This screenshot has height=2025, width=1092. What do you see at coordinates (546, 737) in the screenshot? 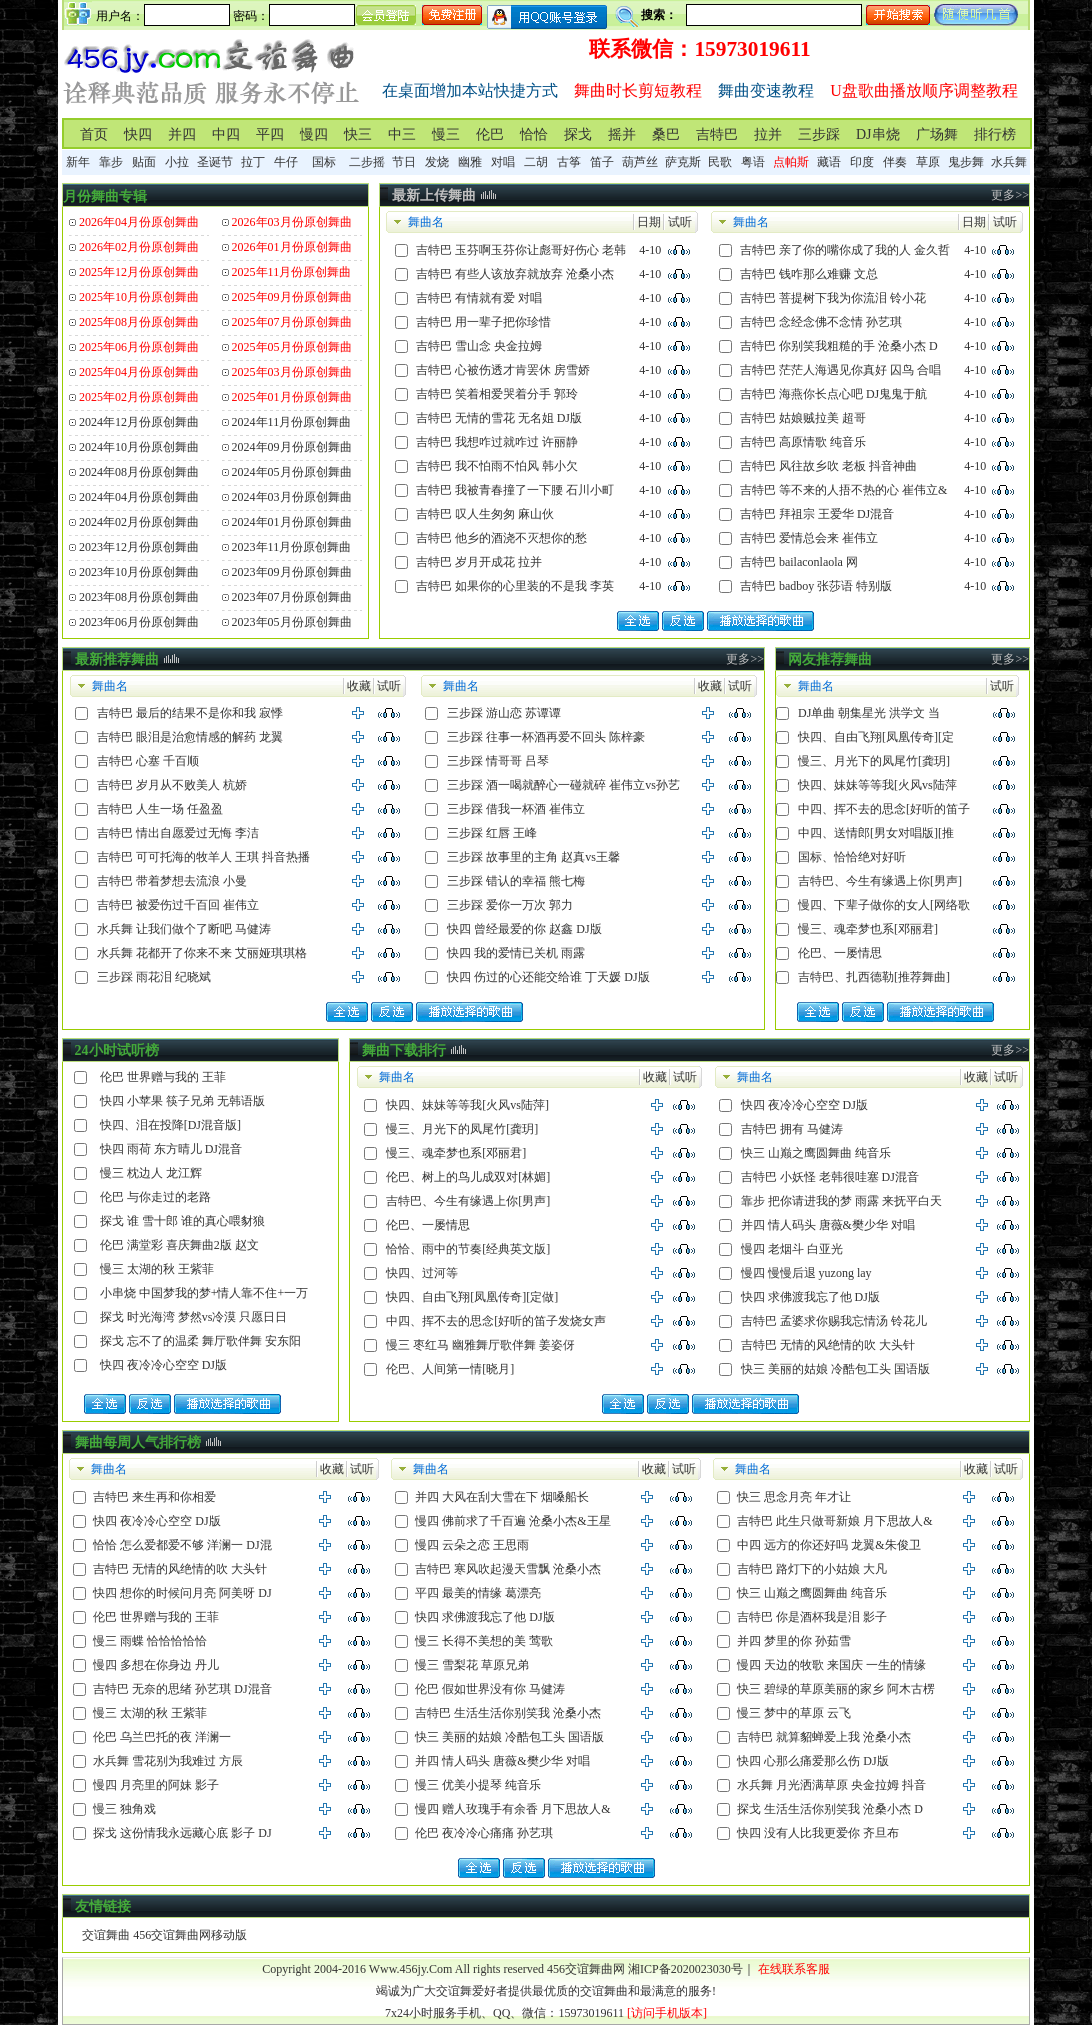
I see `三步踩 往事一杯酒再爱不回头 陈梓豪` at bounding box center [546, 737].